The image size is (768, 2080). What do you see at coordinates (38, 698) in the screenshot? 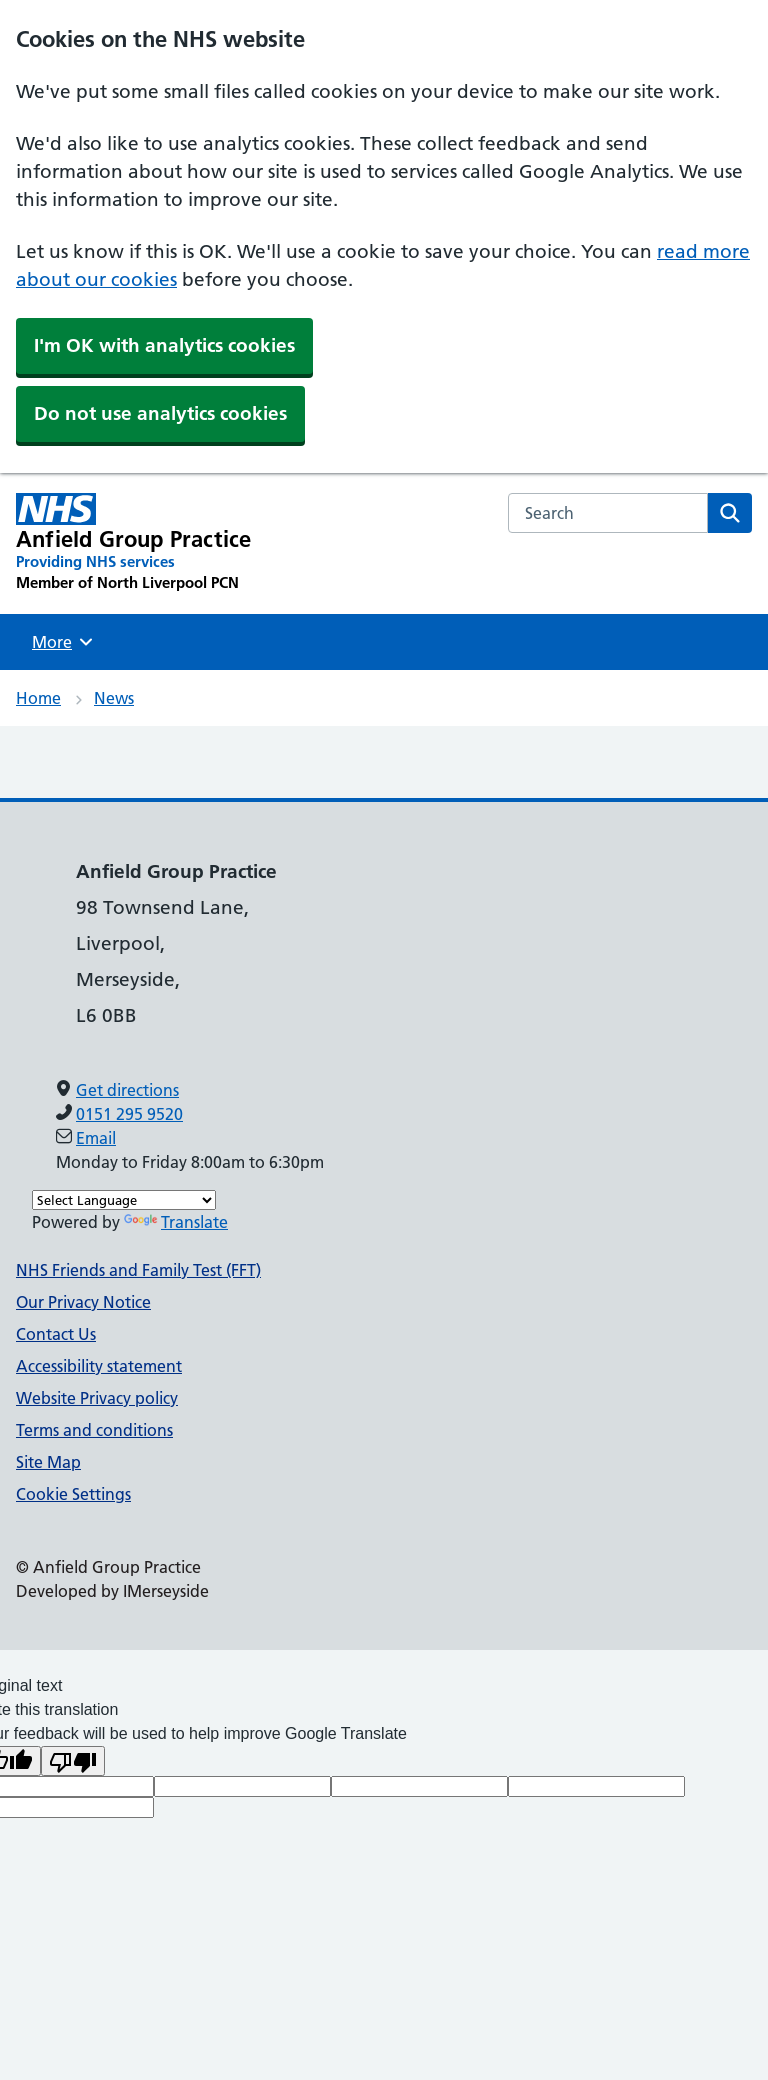
I see `Home` at bounding box center [38, 698].